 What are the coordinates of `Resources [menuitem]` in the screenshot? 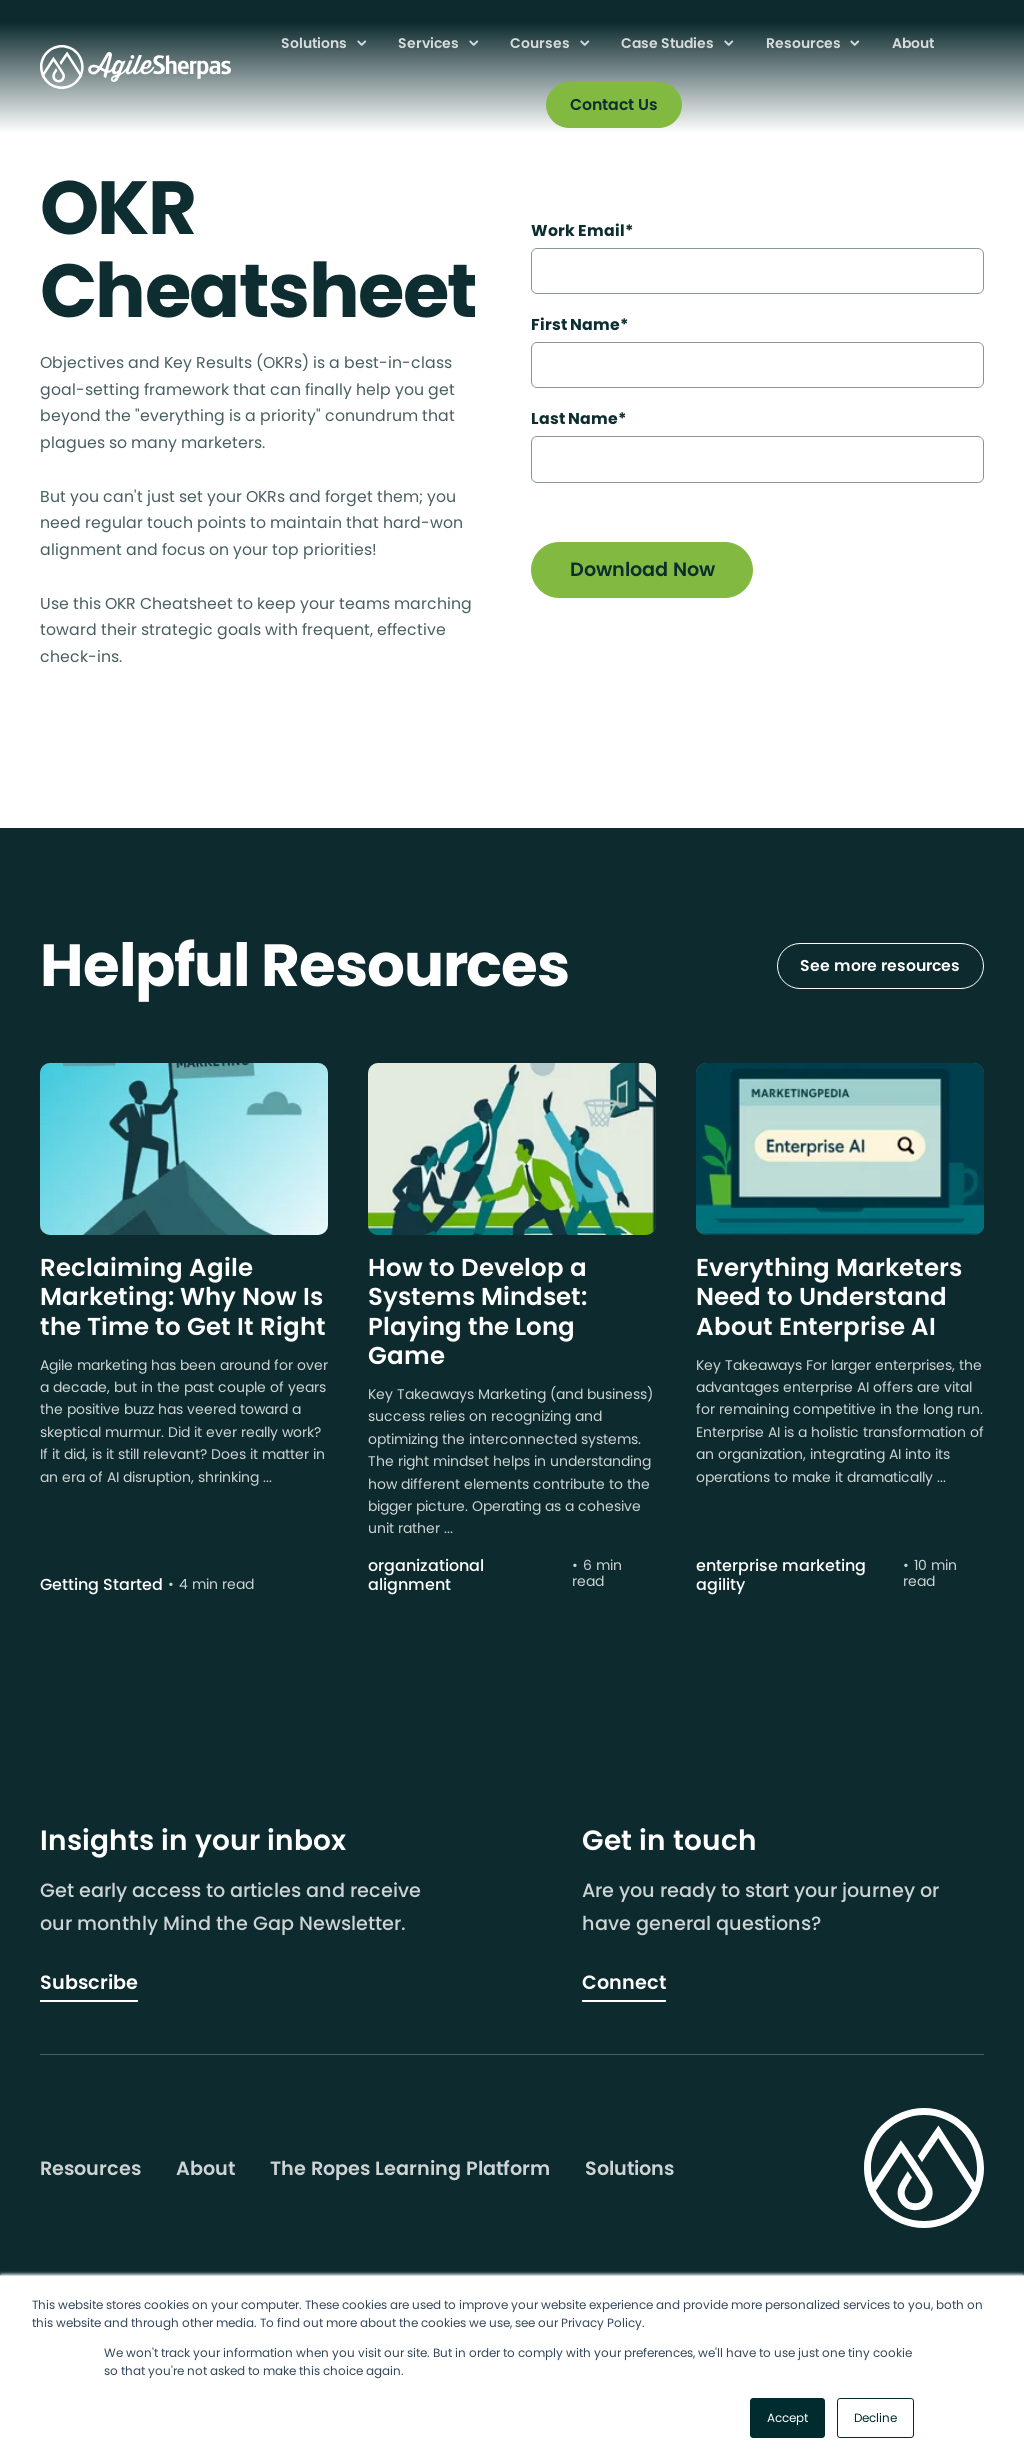 It's located at (805, 43).